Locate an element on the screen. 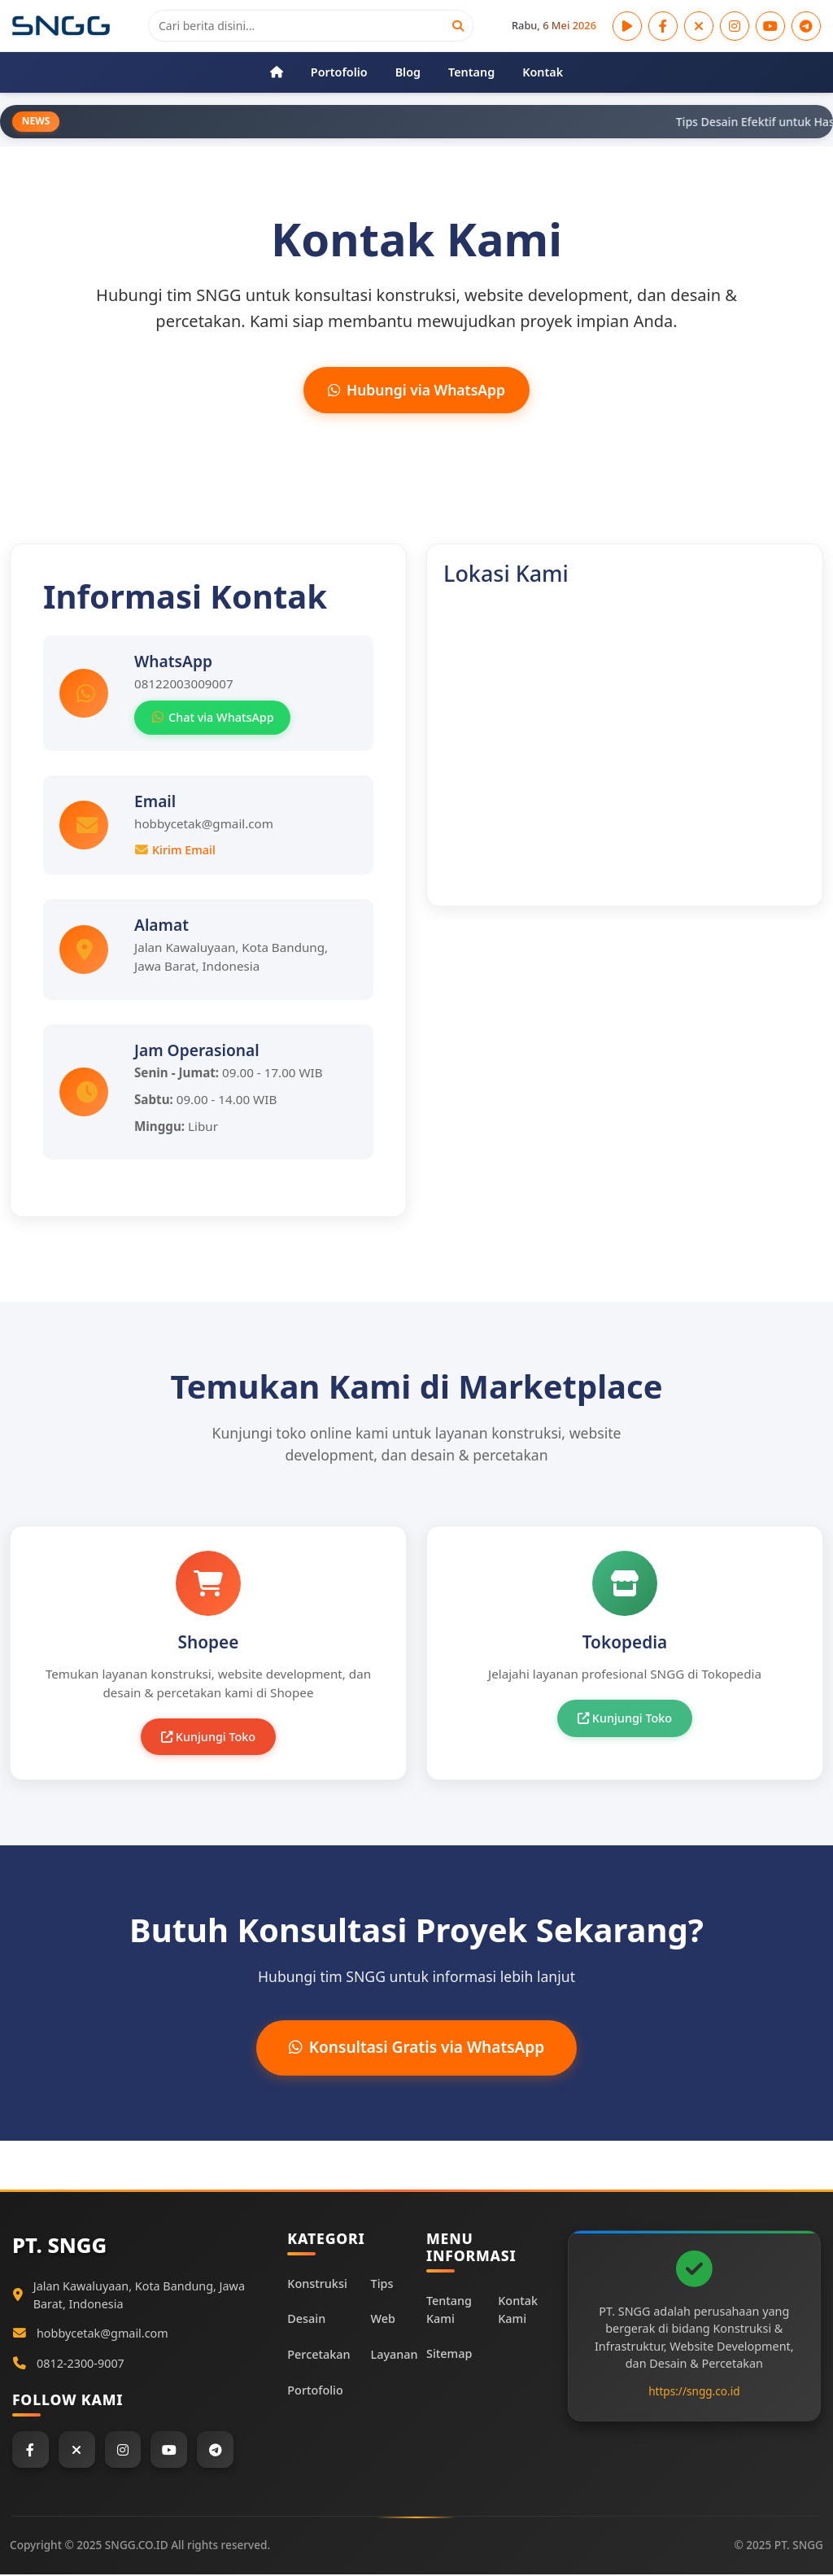 This screenshot has width=833, height=2576. Konstruksi is located at coordinates (317, 2284).